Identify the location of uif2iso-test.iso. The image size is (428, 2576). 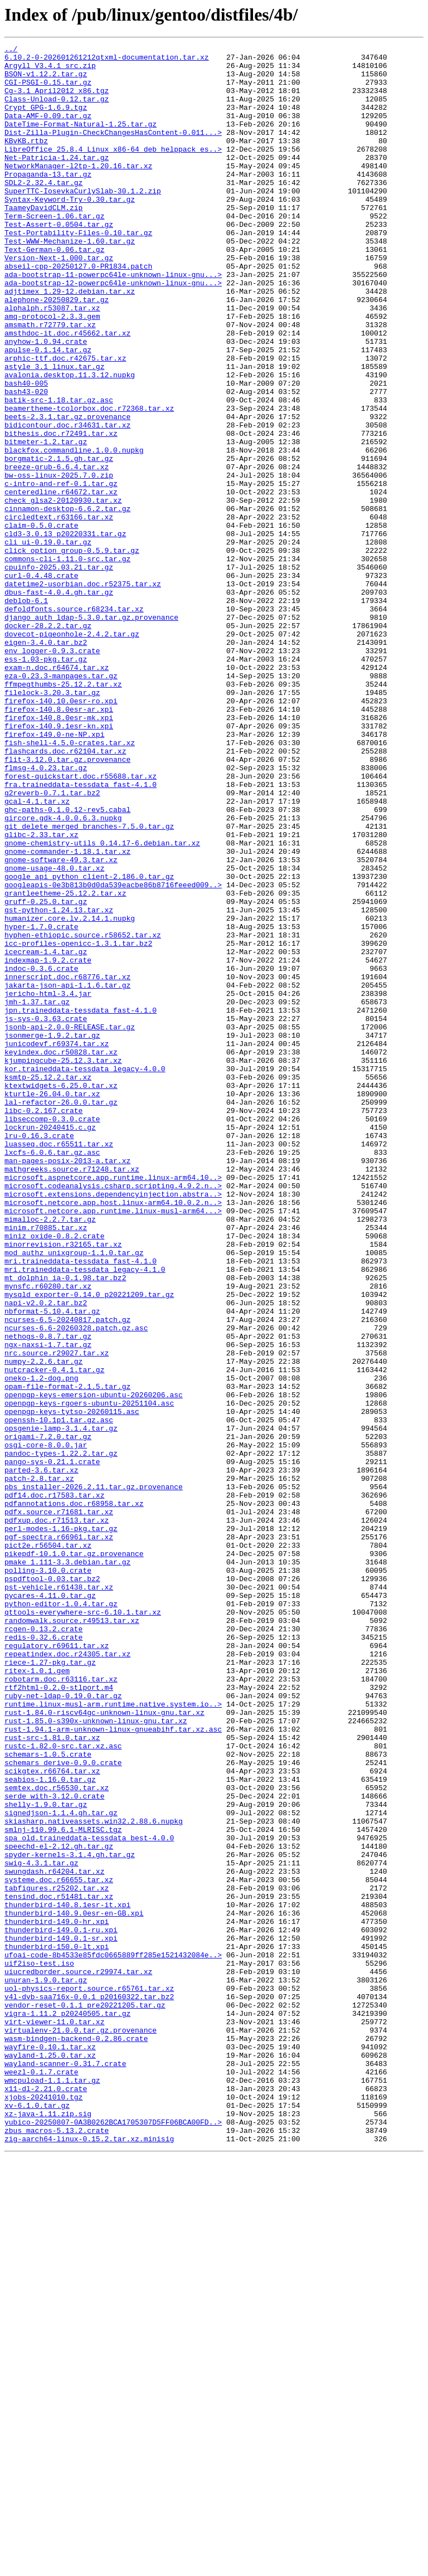
(39, 2347).